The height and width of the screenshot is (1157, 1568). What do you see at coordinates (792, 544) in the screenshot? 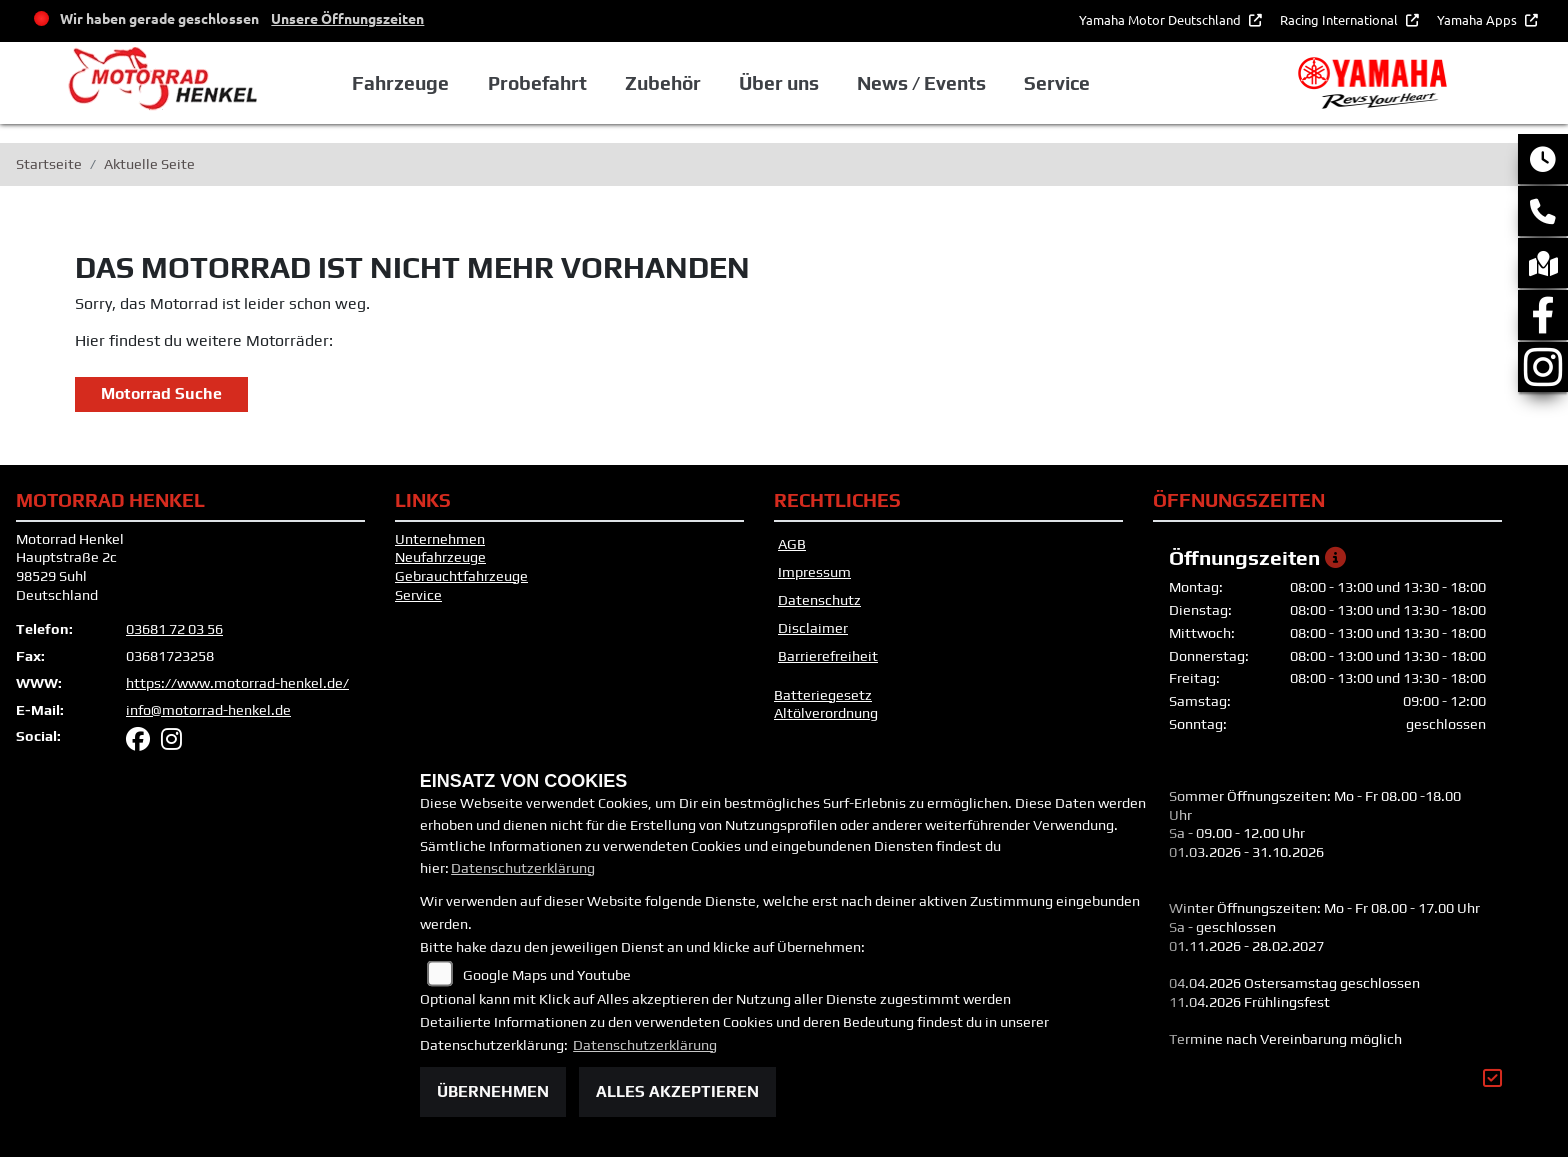
I see `AGB` at bounding box center [792, 544].